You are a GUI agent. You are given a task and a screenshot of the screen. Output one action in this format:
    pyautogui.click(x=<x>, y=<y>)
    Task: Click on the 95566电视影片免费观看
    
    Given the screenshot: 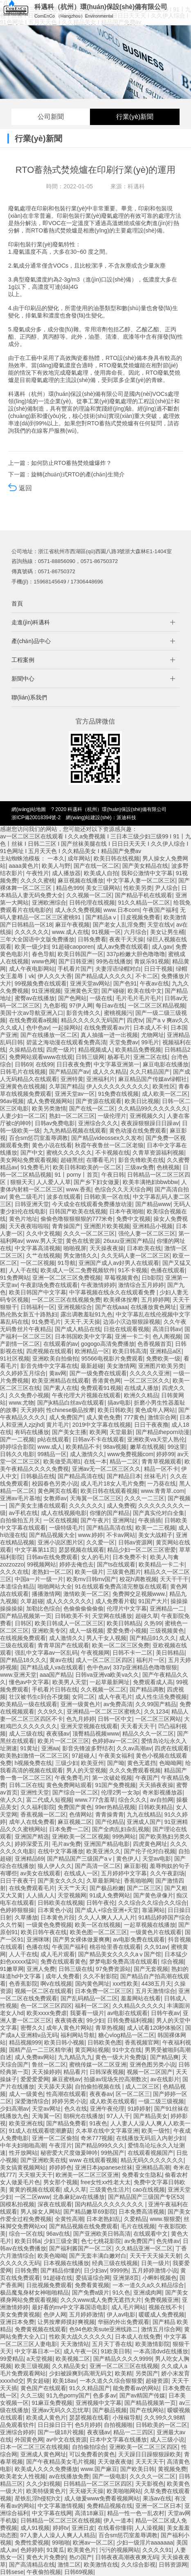 What is the action you would take?
    pyautogui.click(x=112, y=1358)
    